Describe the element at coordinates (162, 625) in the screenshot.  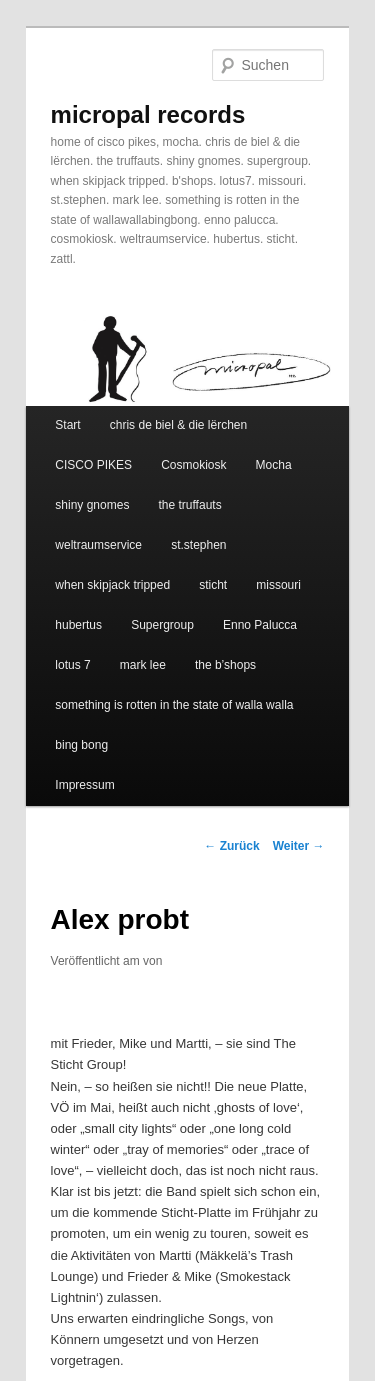
I see `Supergroup` at that location.